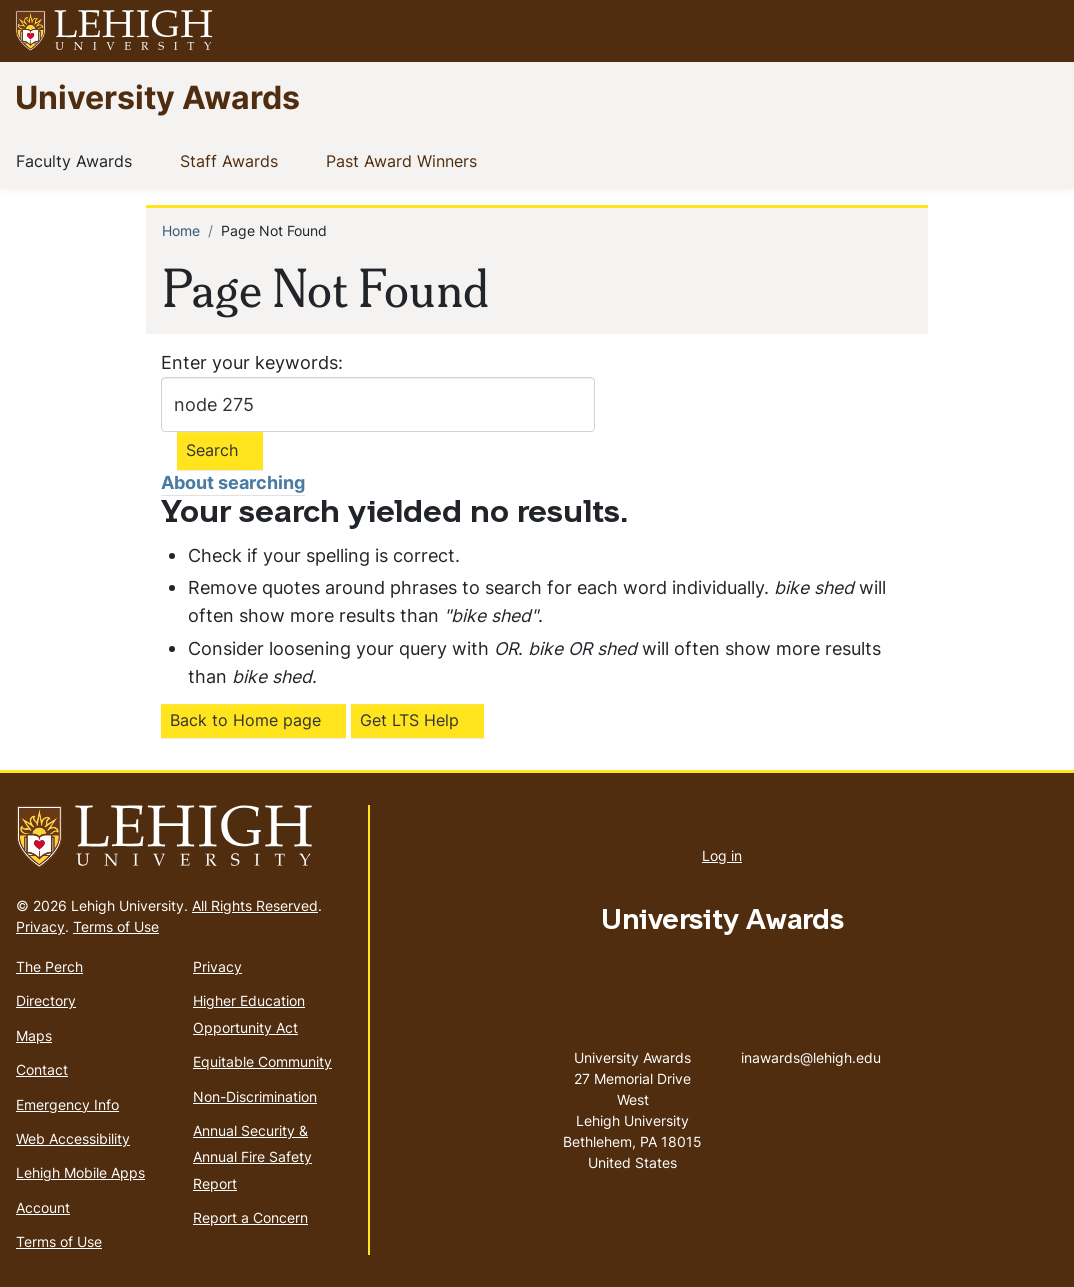 The width and height of the screenshot is (1074, 1287). What do you see at coordinates (42, 1069) in the screenshot?
I see `Contact` at bounding box center [42, 1069].